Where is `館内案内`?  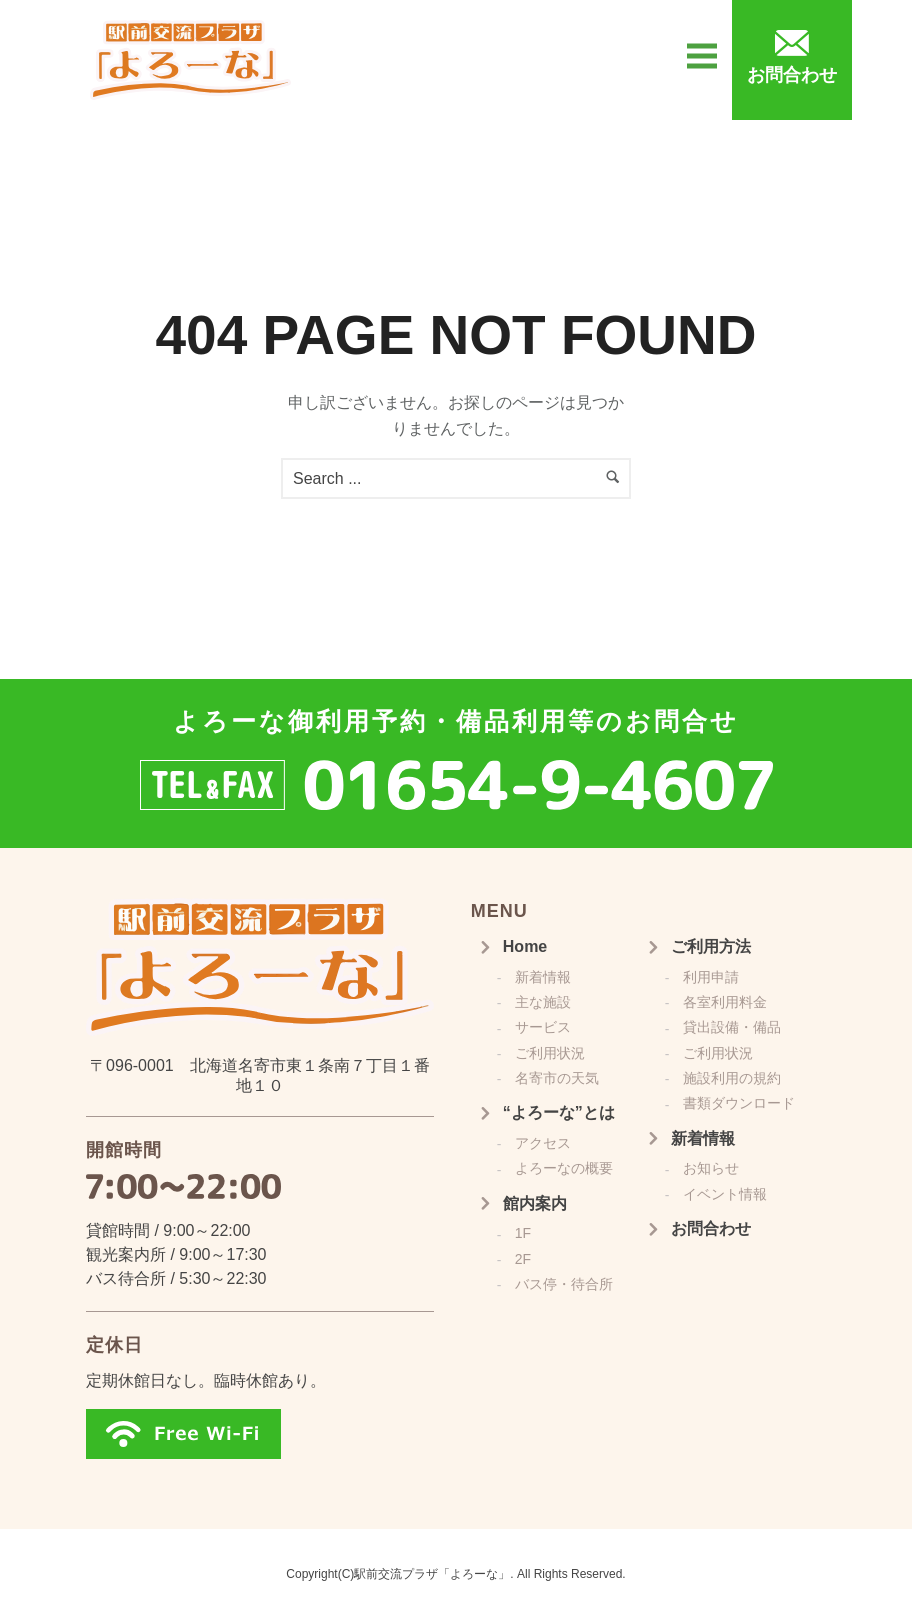
館内案内 is located at coordinates (535, 1203).